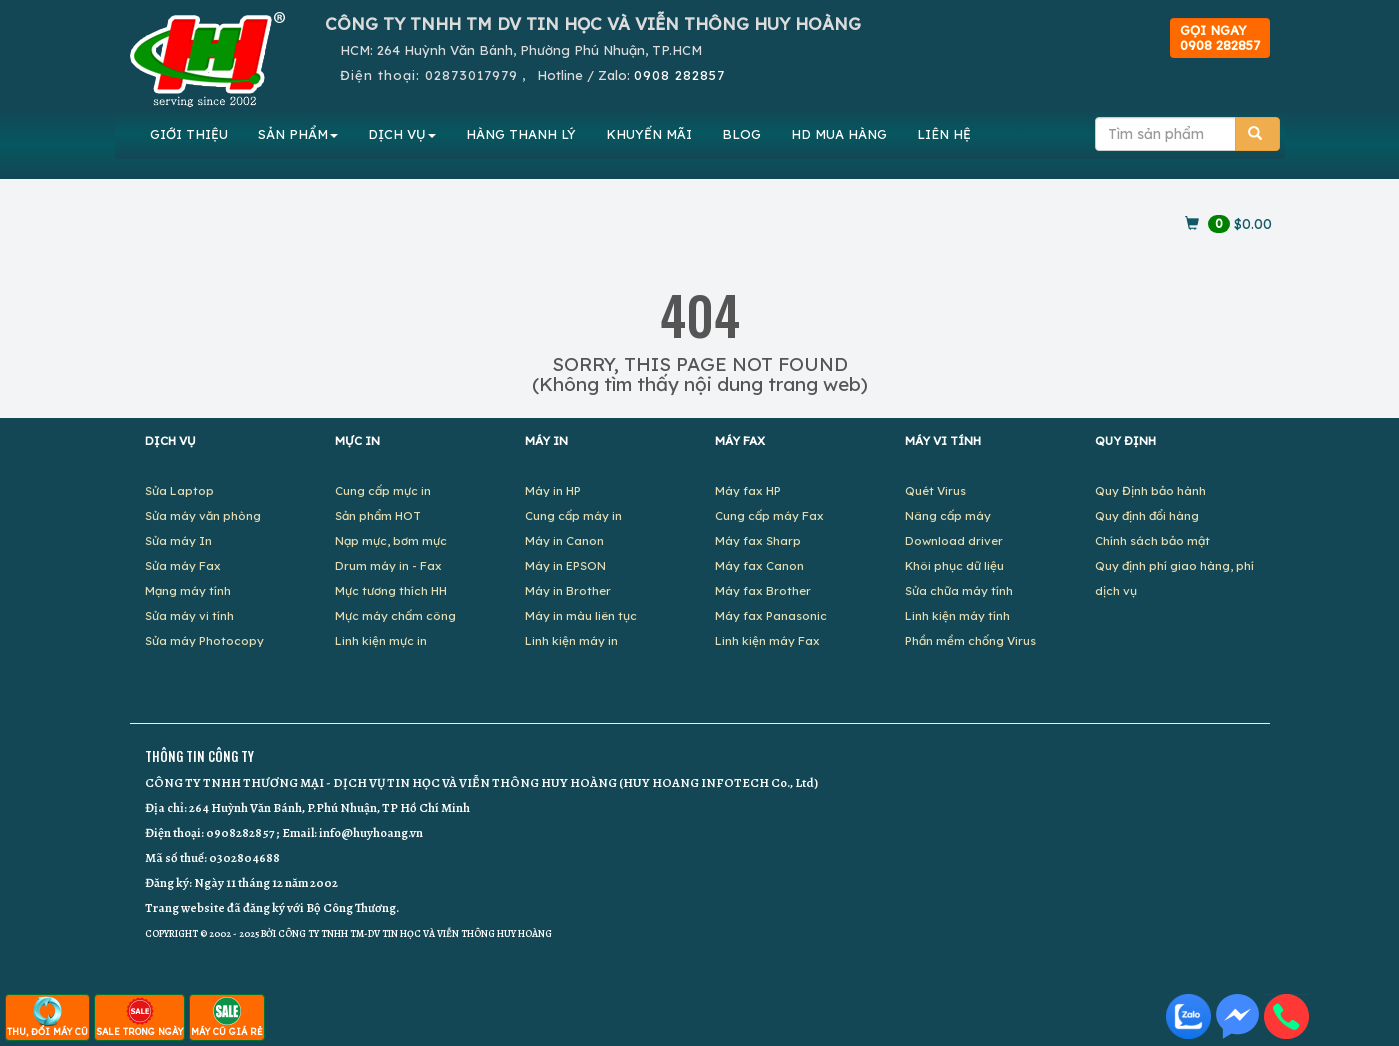  I want to click on Drum máy in - Fax, so click(388, 565).